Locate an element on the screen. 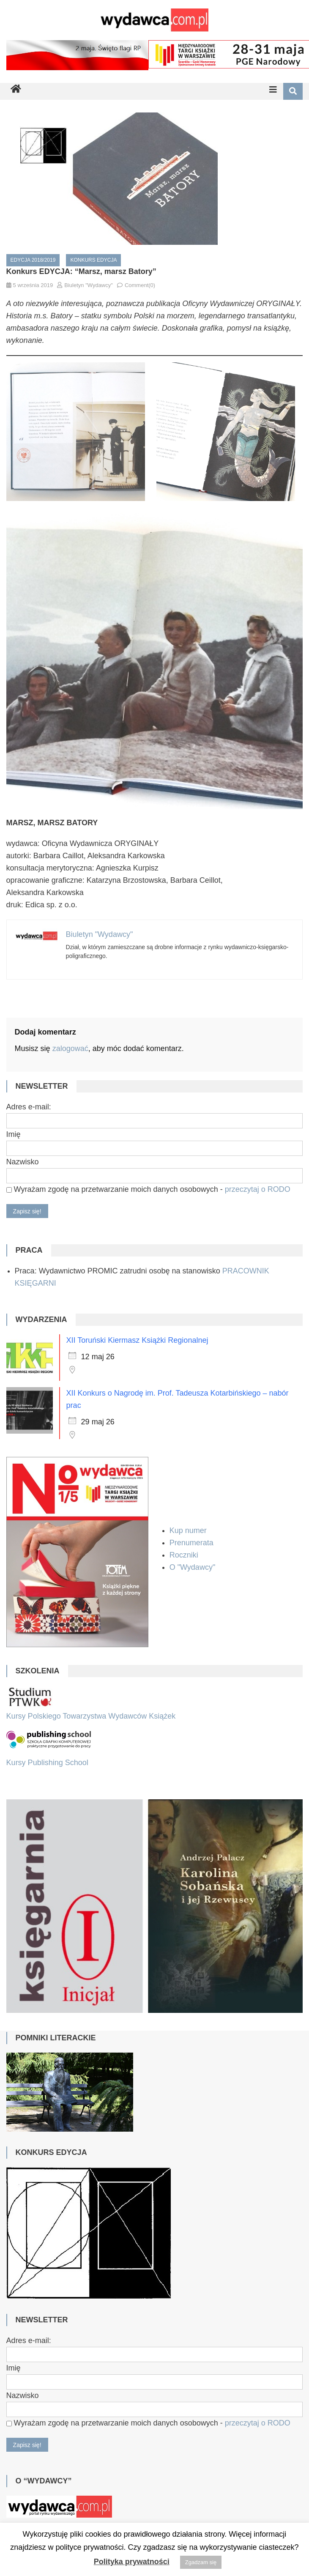  O "Wydawcy" is located at coordinates (194, 1567).